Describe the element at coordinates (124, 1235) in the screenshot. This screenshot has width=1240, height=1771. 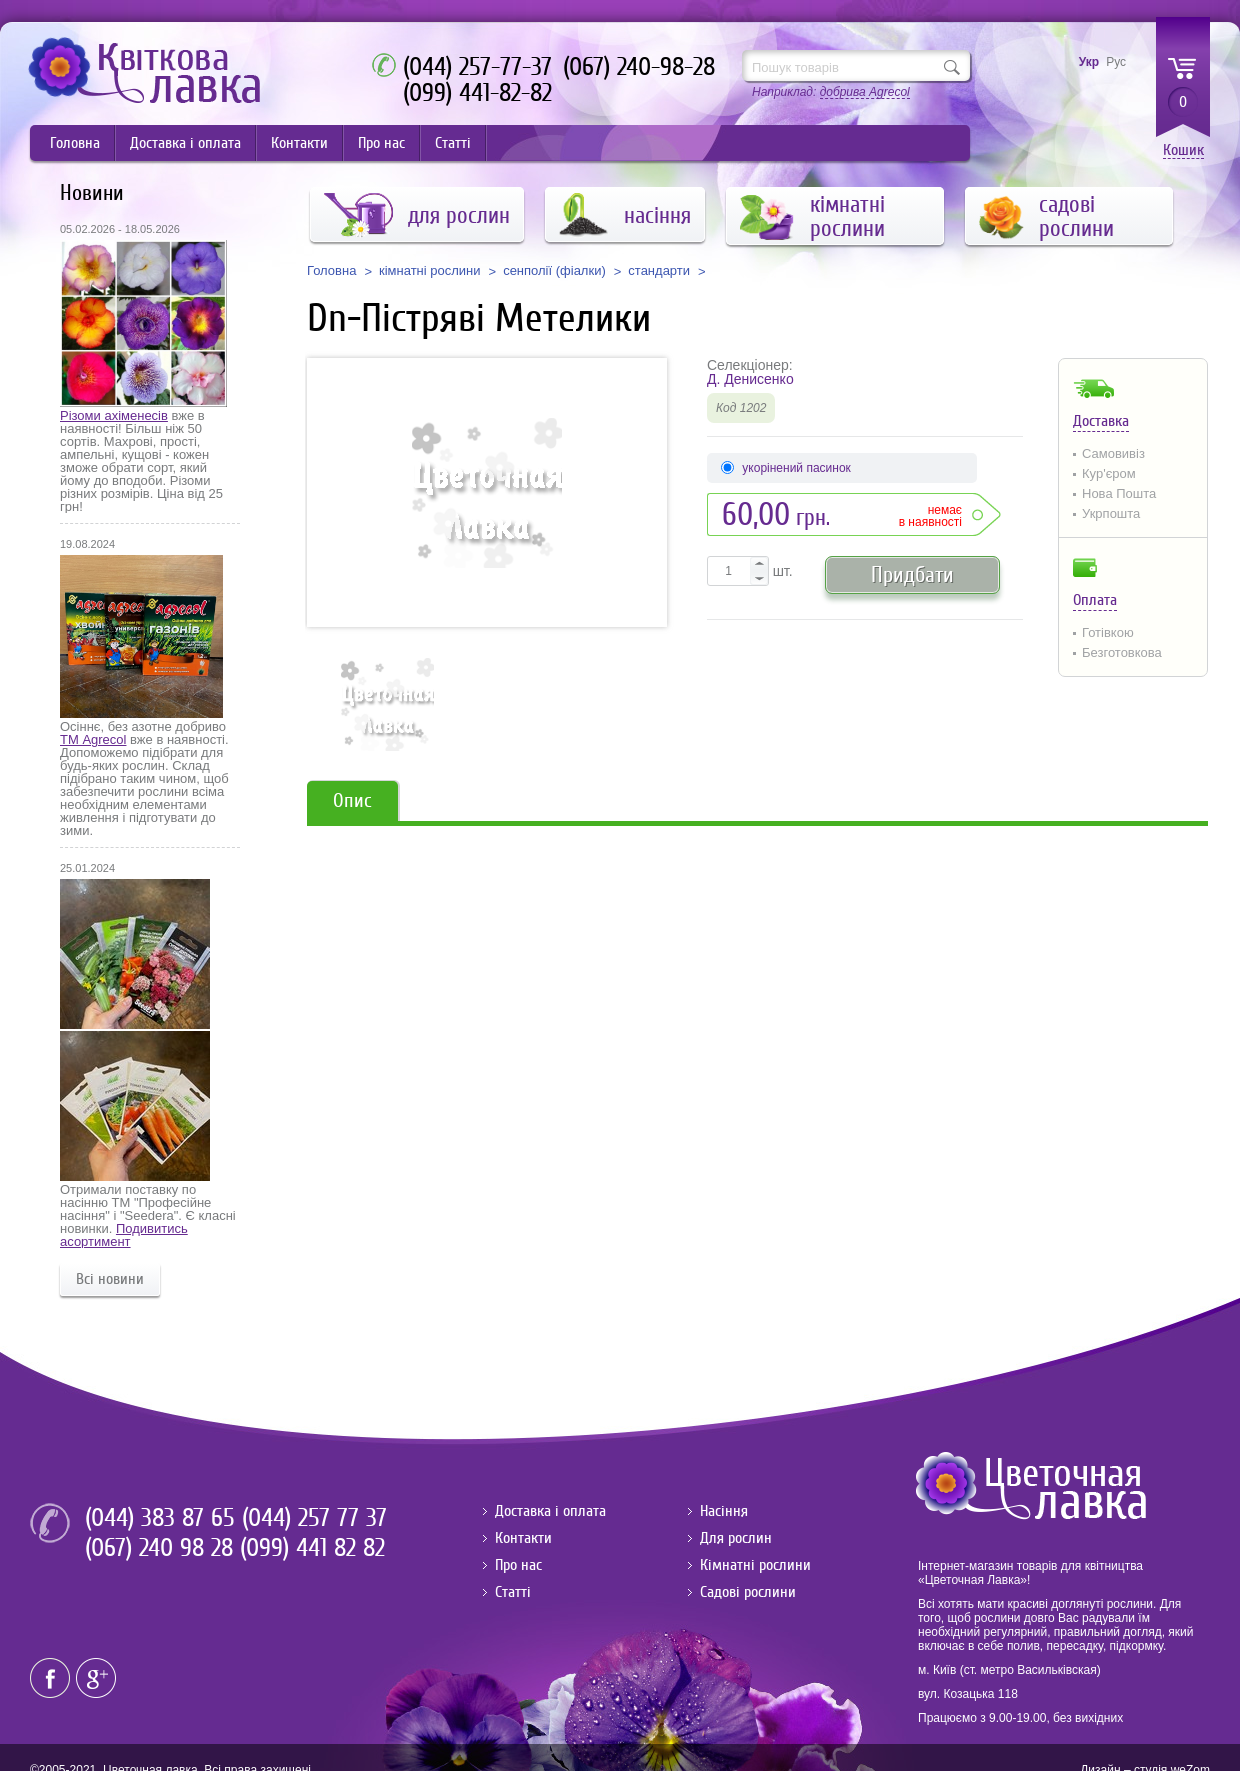
I see `Подивитись асортимент` at that location.